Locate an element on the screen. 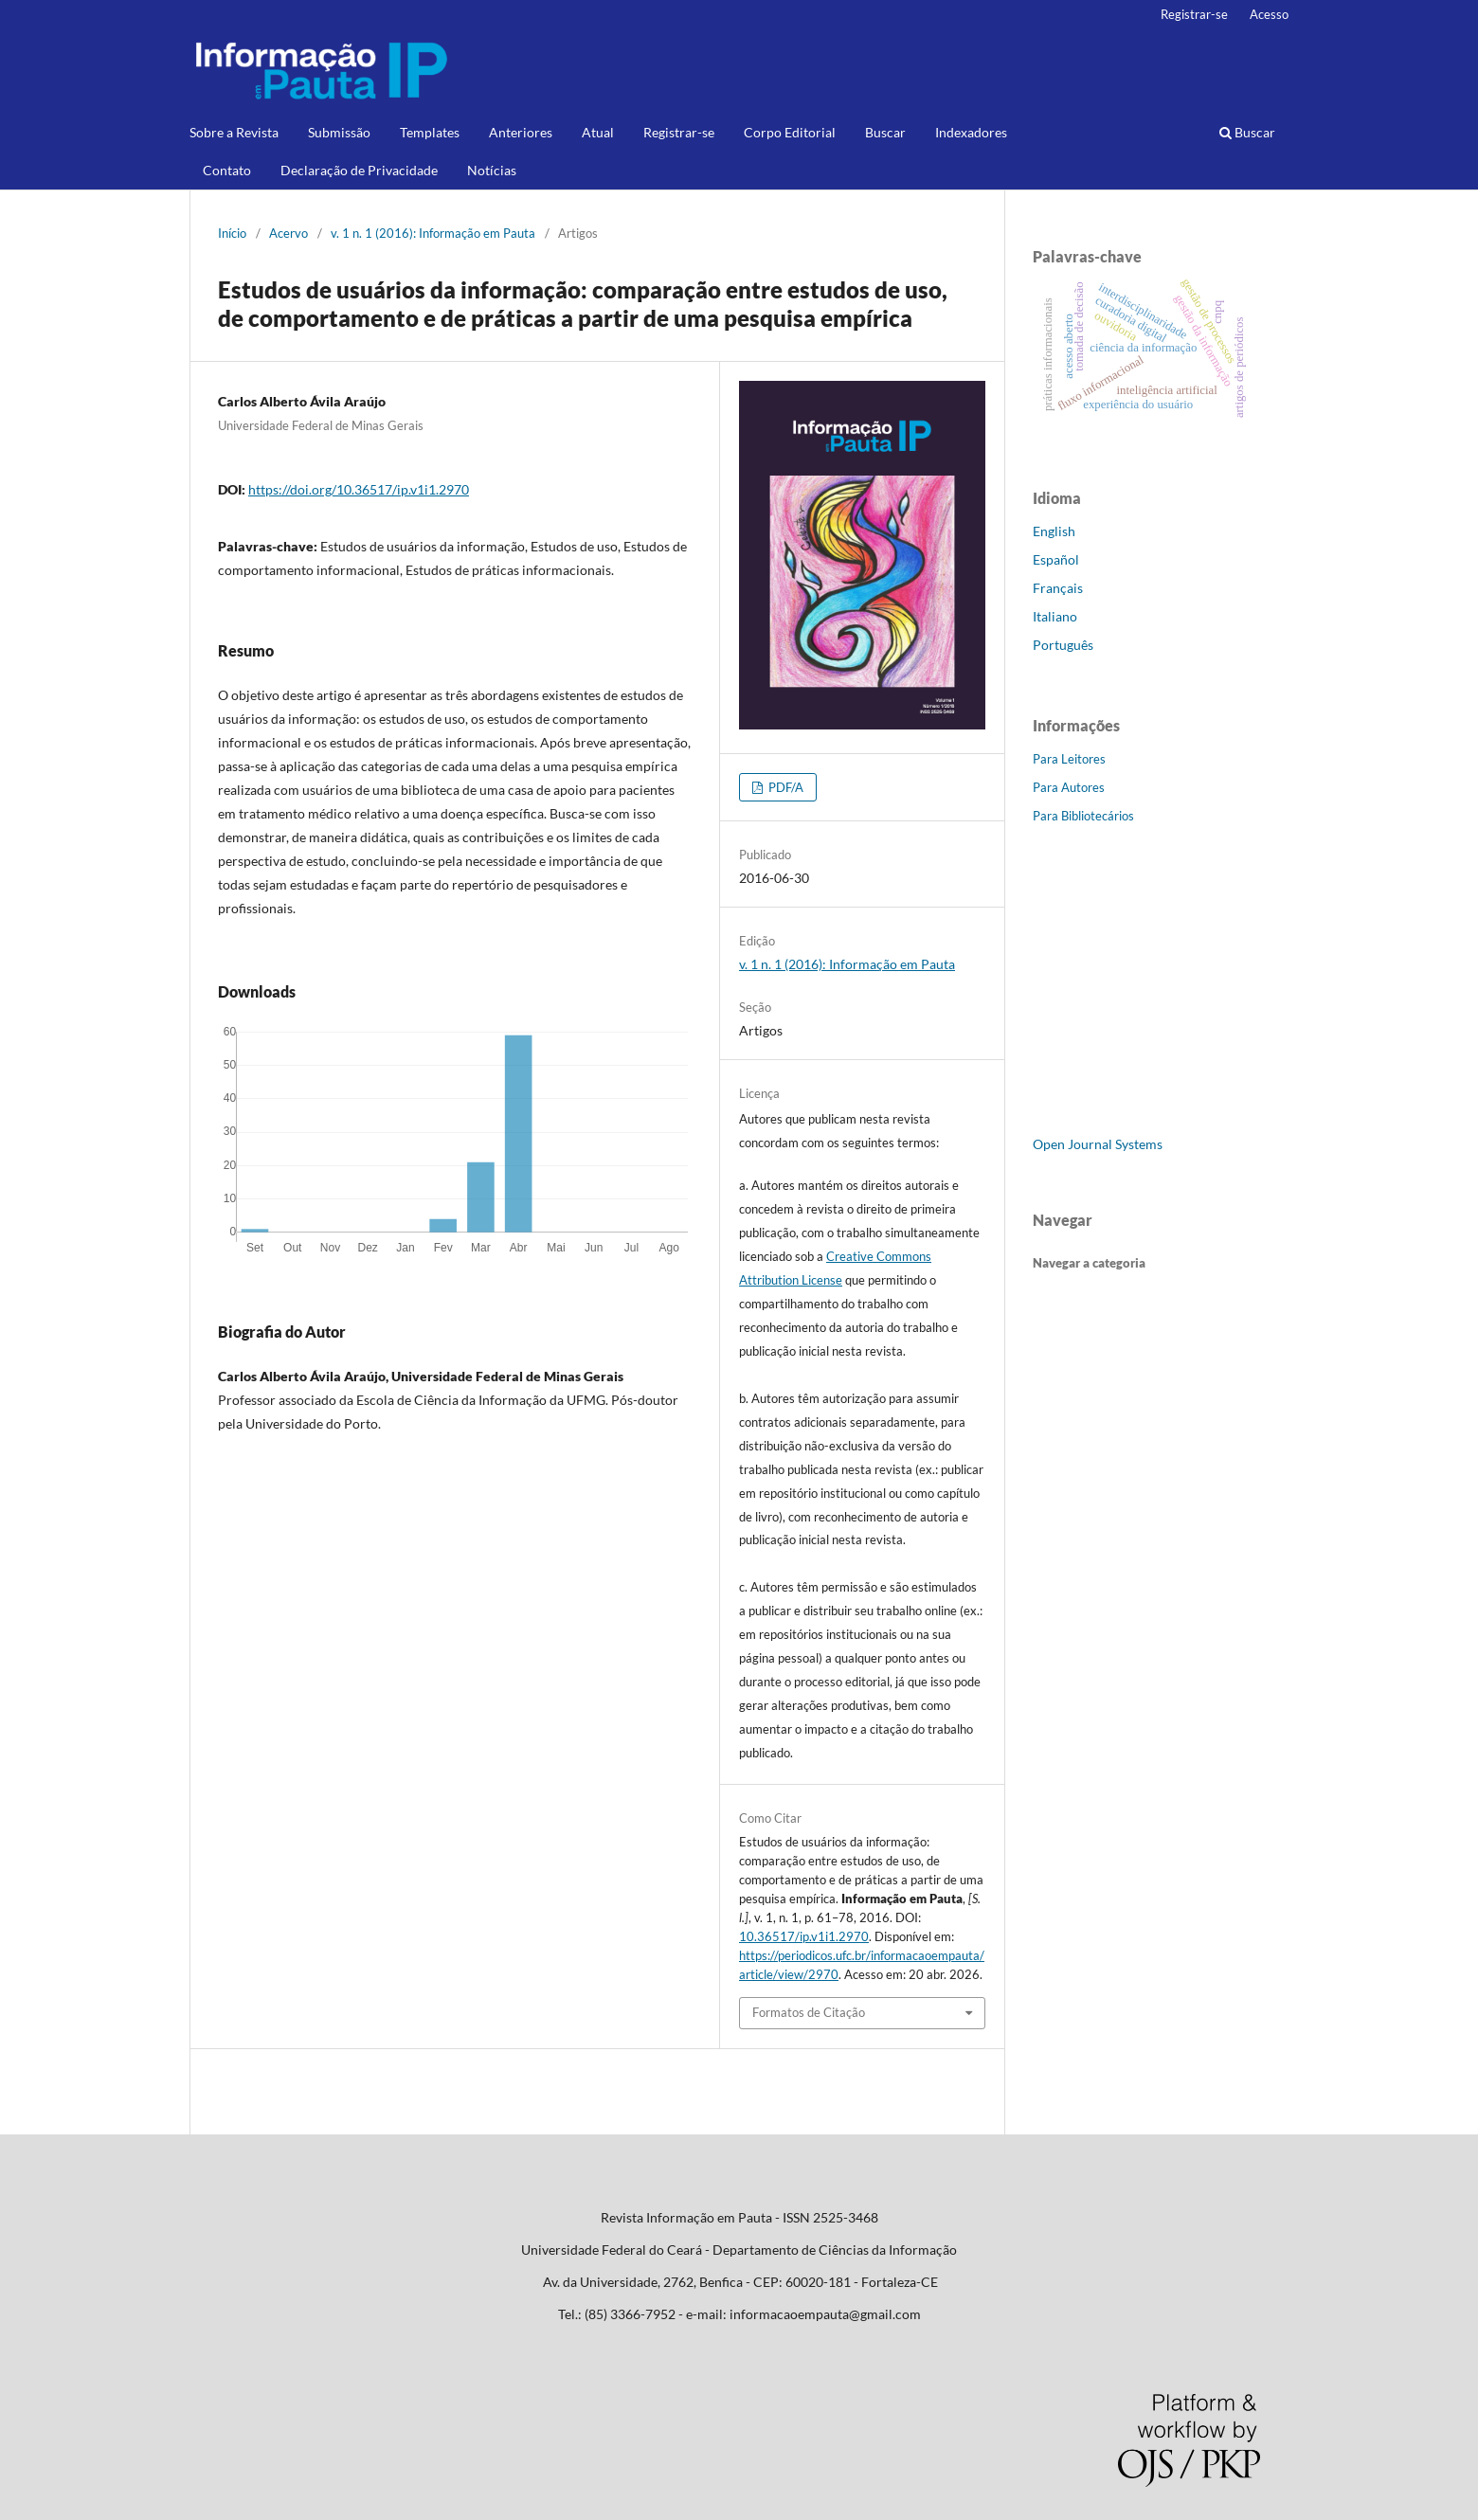  Formatos de Citação is located at coordinates (808, 2012).